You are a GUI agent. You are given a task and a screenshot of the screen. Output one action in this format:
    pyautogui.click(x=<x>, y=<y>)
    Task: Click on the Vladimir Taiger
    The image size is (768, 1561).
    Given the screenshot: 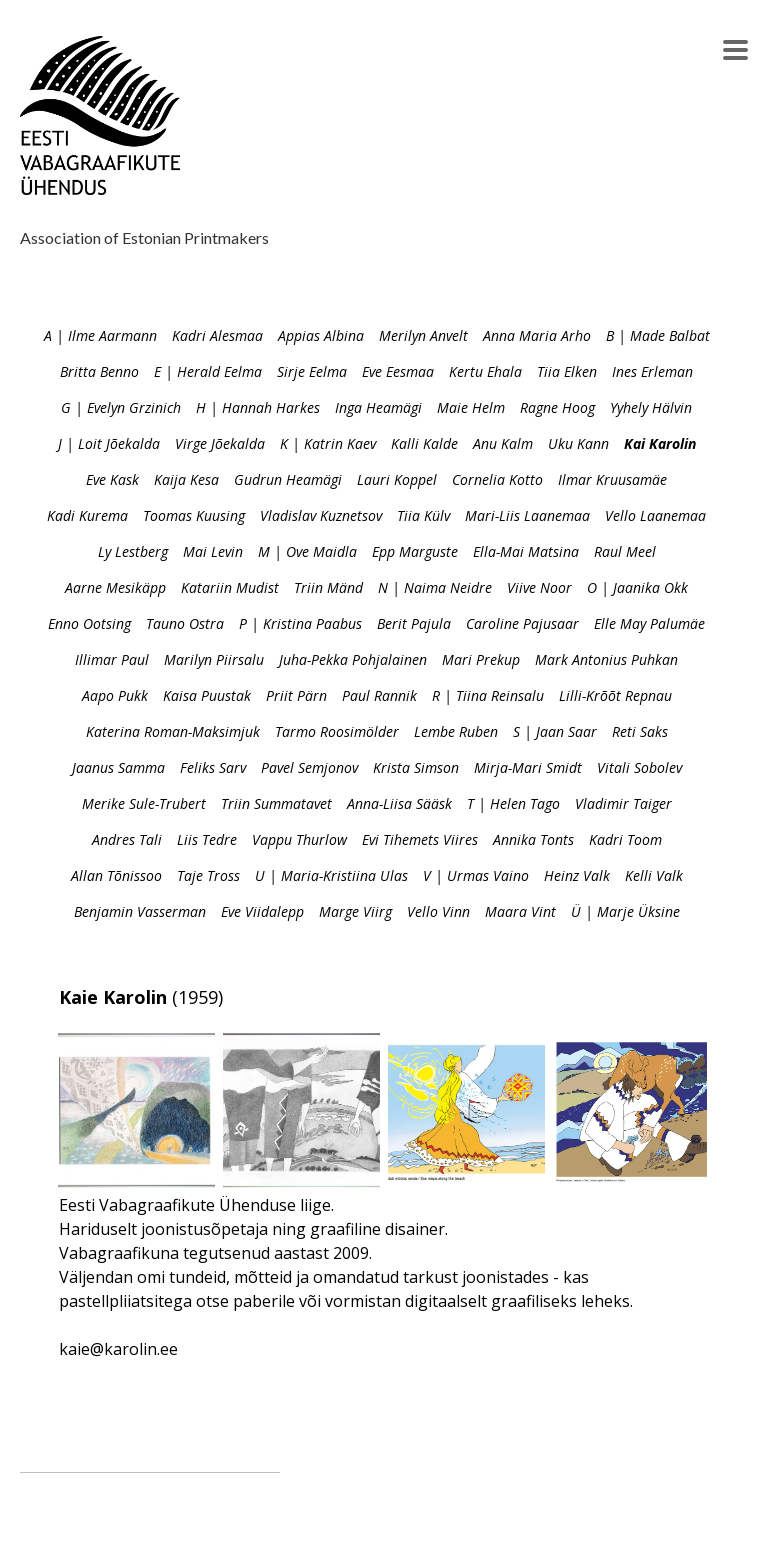 What is the action you would take?
    pyautogui.click(x=623, y=803)
    